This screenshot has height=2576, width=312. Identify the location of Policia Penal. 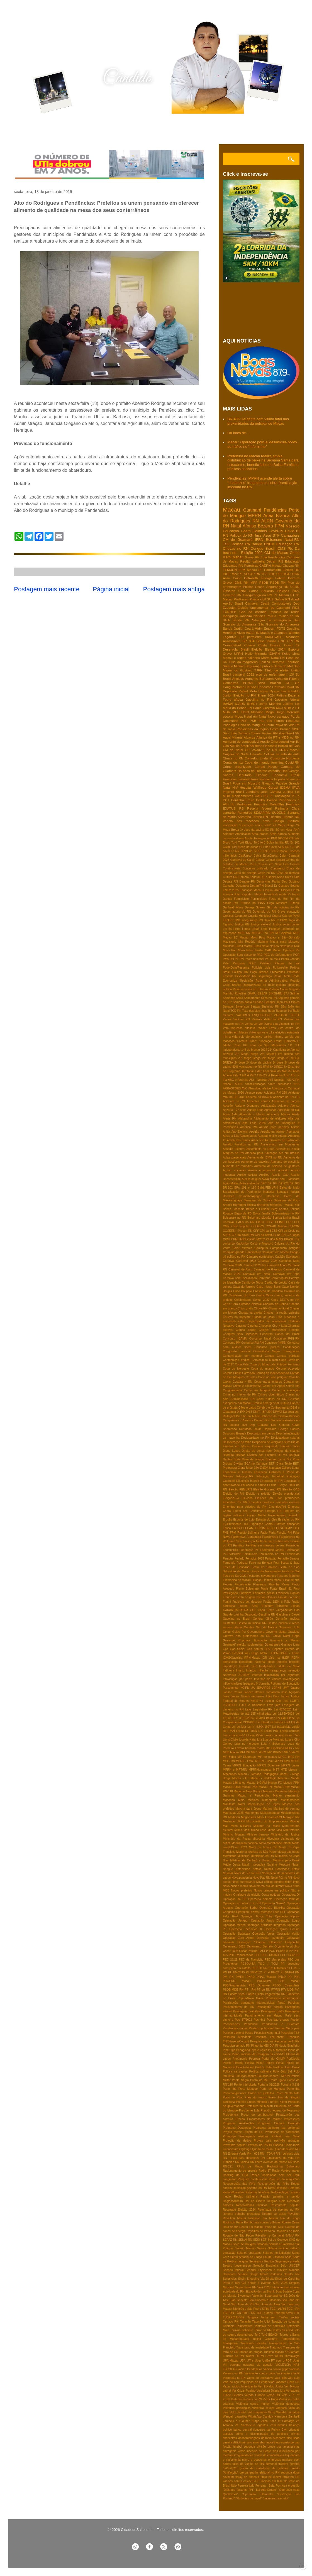
(275, 2062).